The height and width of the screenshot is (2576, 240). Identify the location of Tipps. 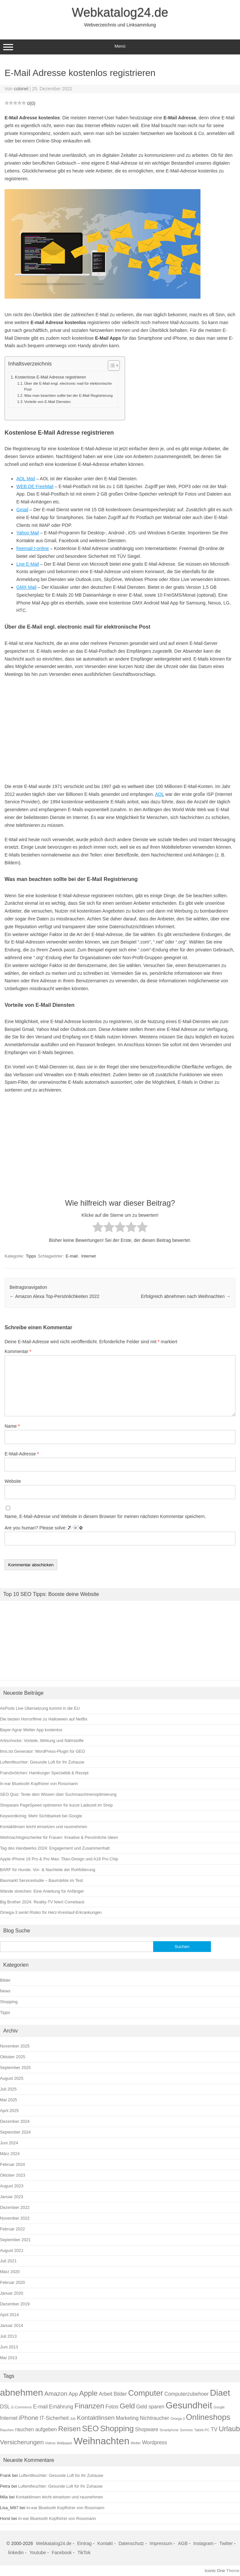
(31, 1256).